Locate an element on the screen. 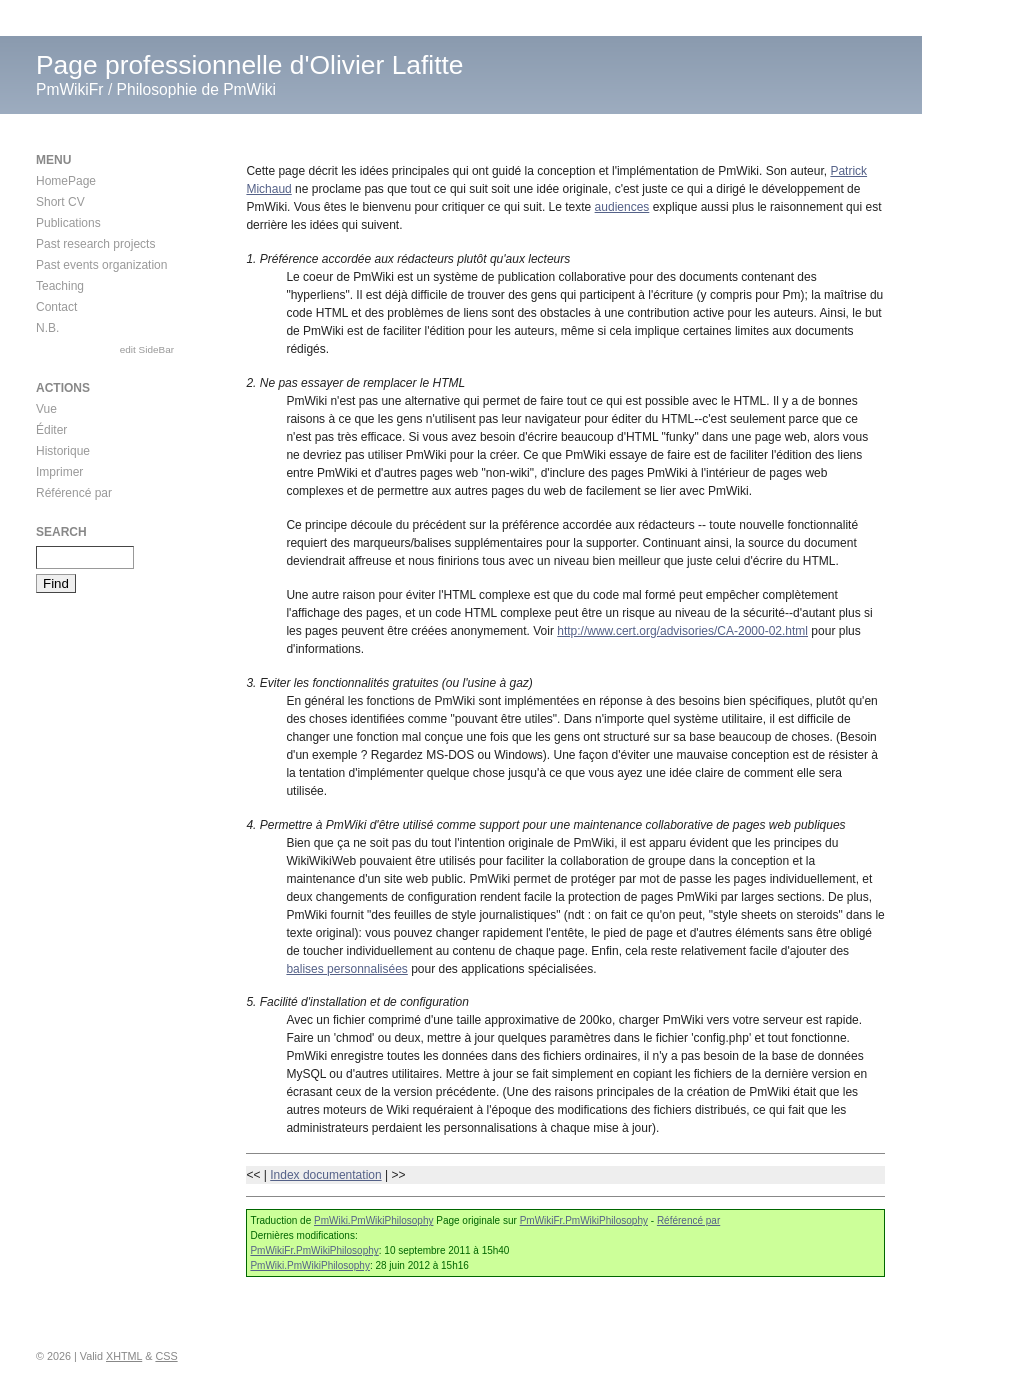 The image size is (1024, 1377). Page professionnelle d'Olivier Lafitte is located at coordinates (250, 65).